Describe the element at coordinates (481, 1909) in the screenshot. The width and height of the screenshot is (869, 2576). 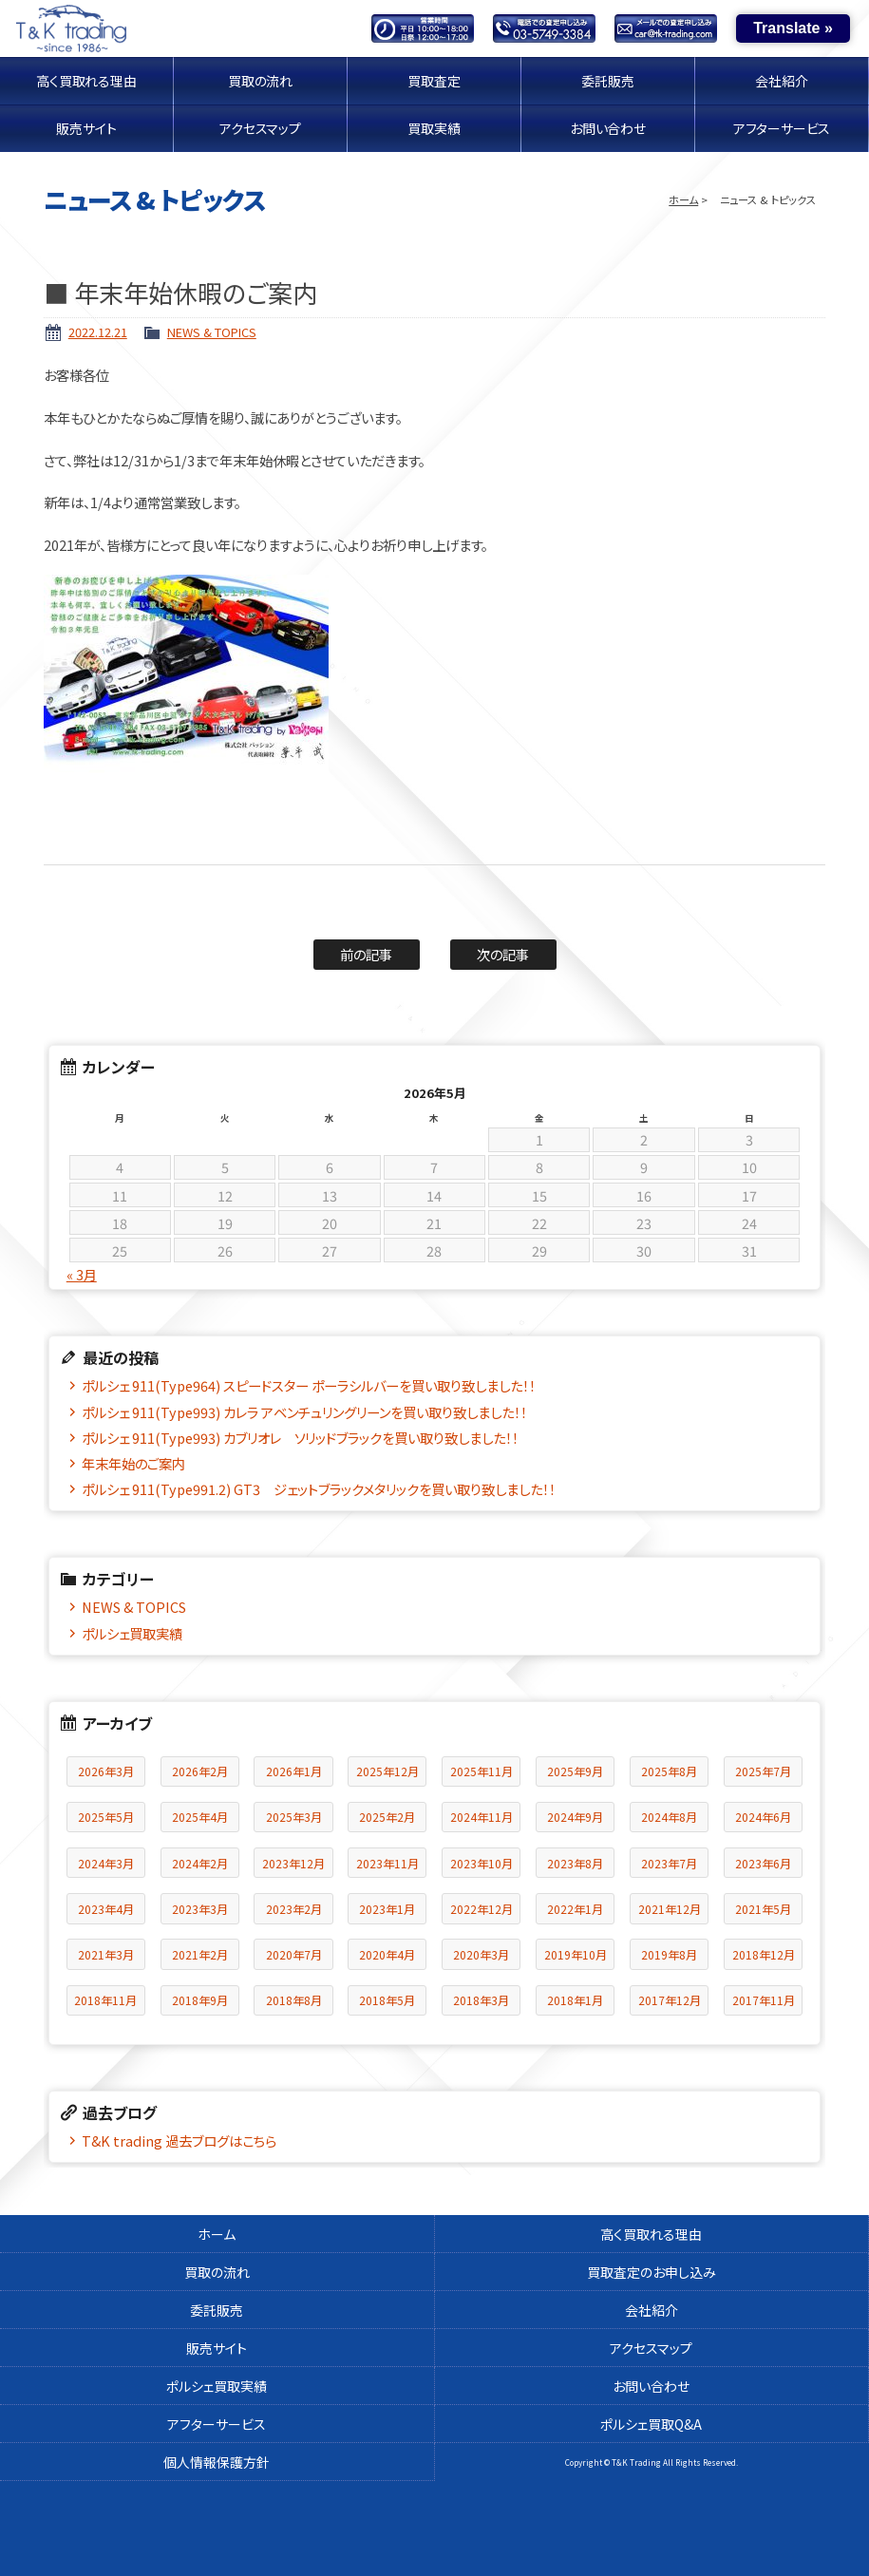
I see `2022年12月` at that location.